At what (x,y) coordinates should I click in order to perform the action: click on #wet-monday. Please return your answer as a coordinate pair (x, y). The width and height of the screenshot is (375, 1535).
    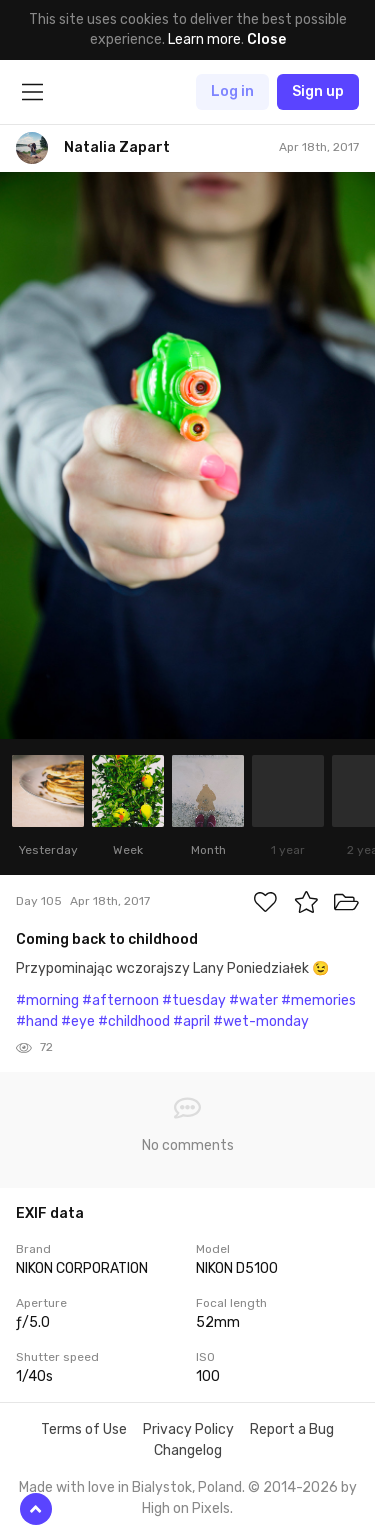
    Looking at the image, I should click on (261, 1021).